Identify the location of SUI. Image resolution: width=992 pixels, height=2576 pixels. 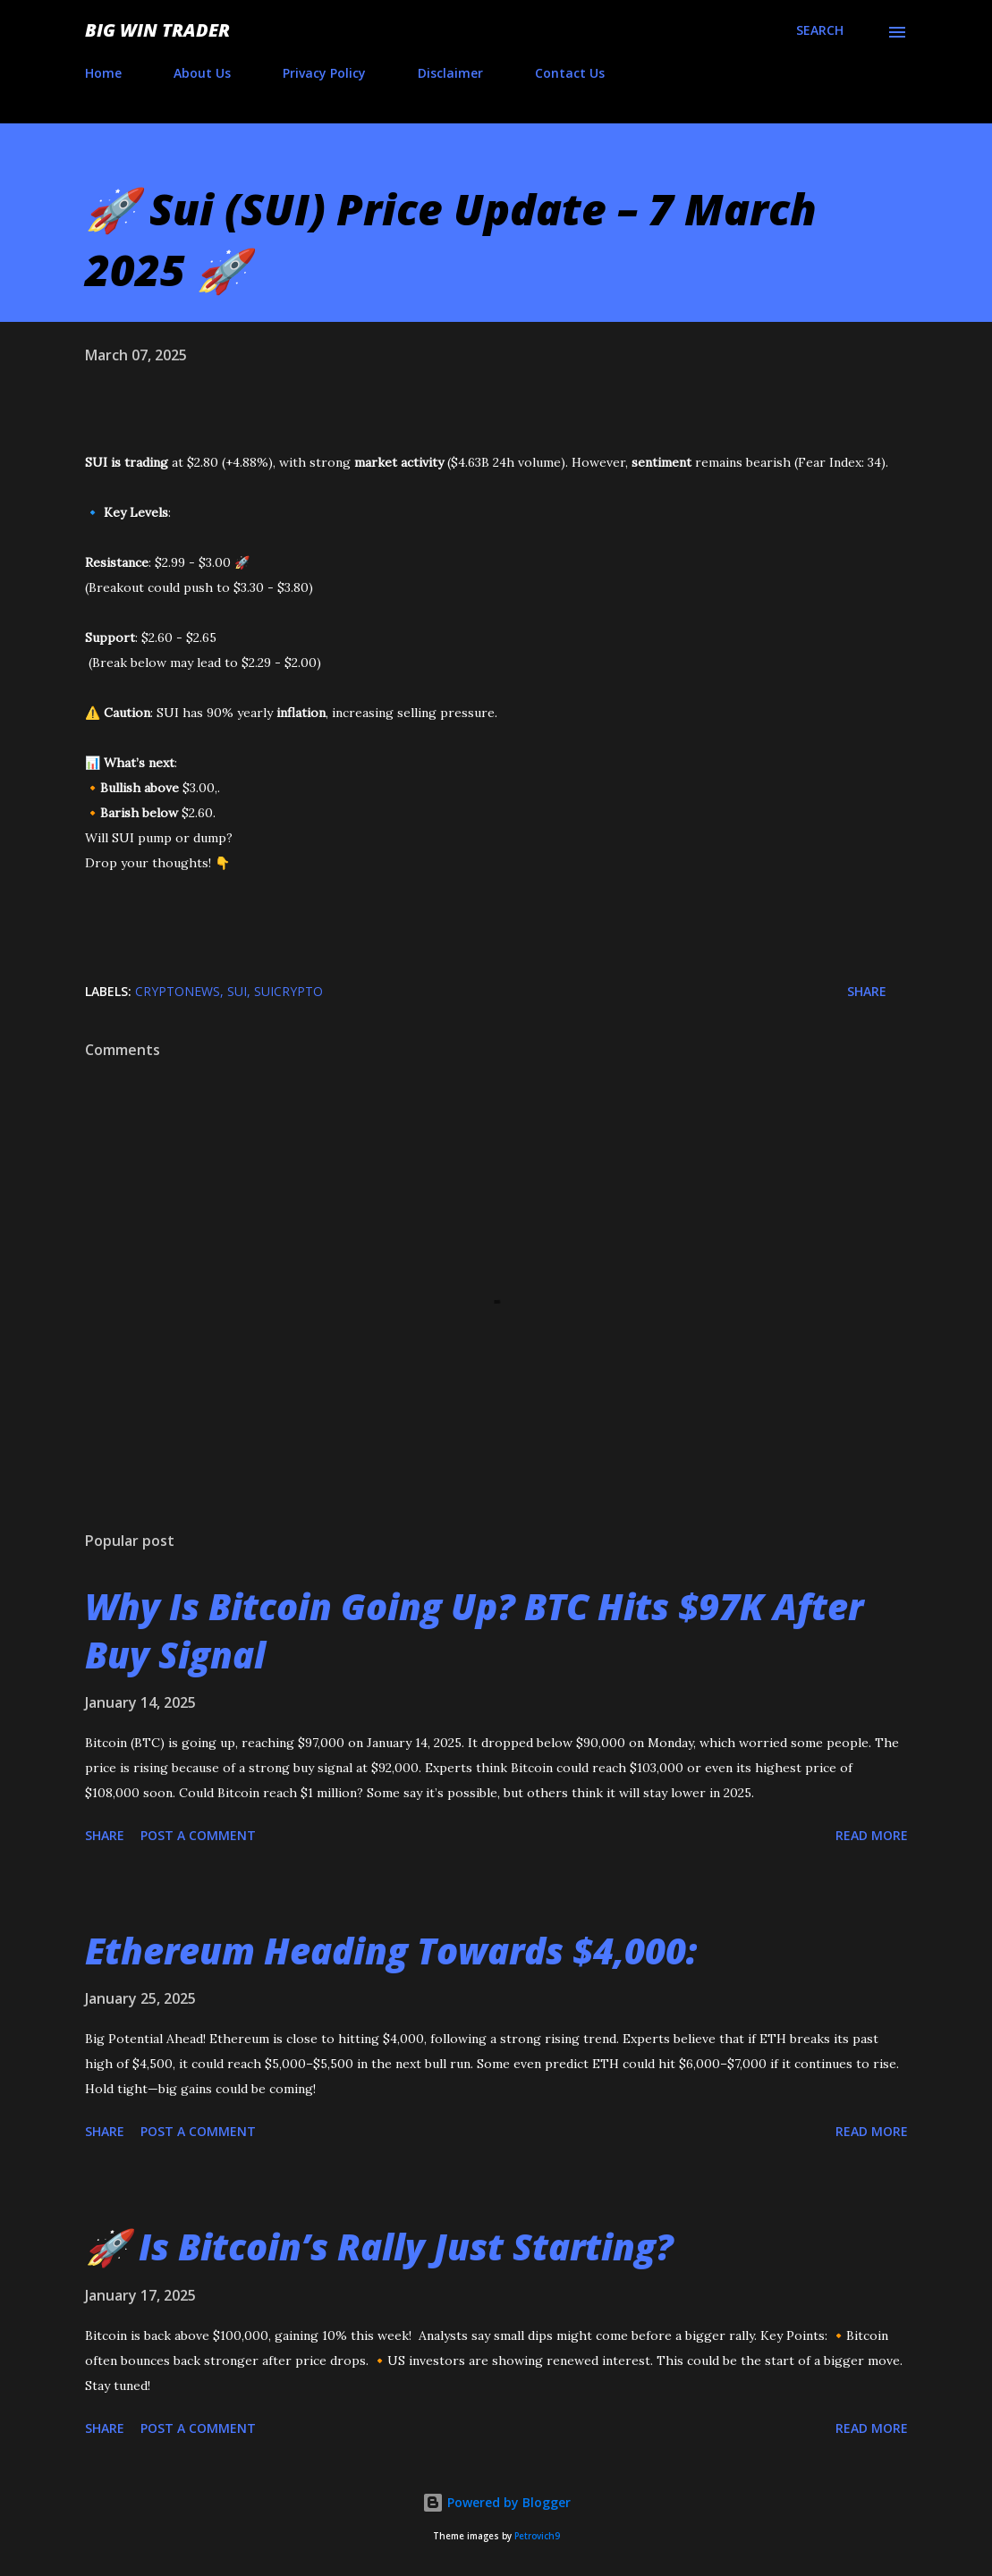
(237, 991).